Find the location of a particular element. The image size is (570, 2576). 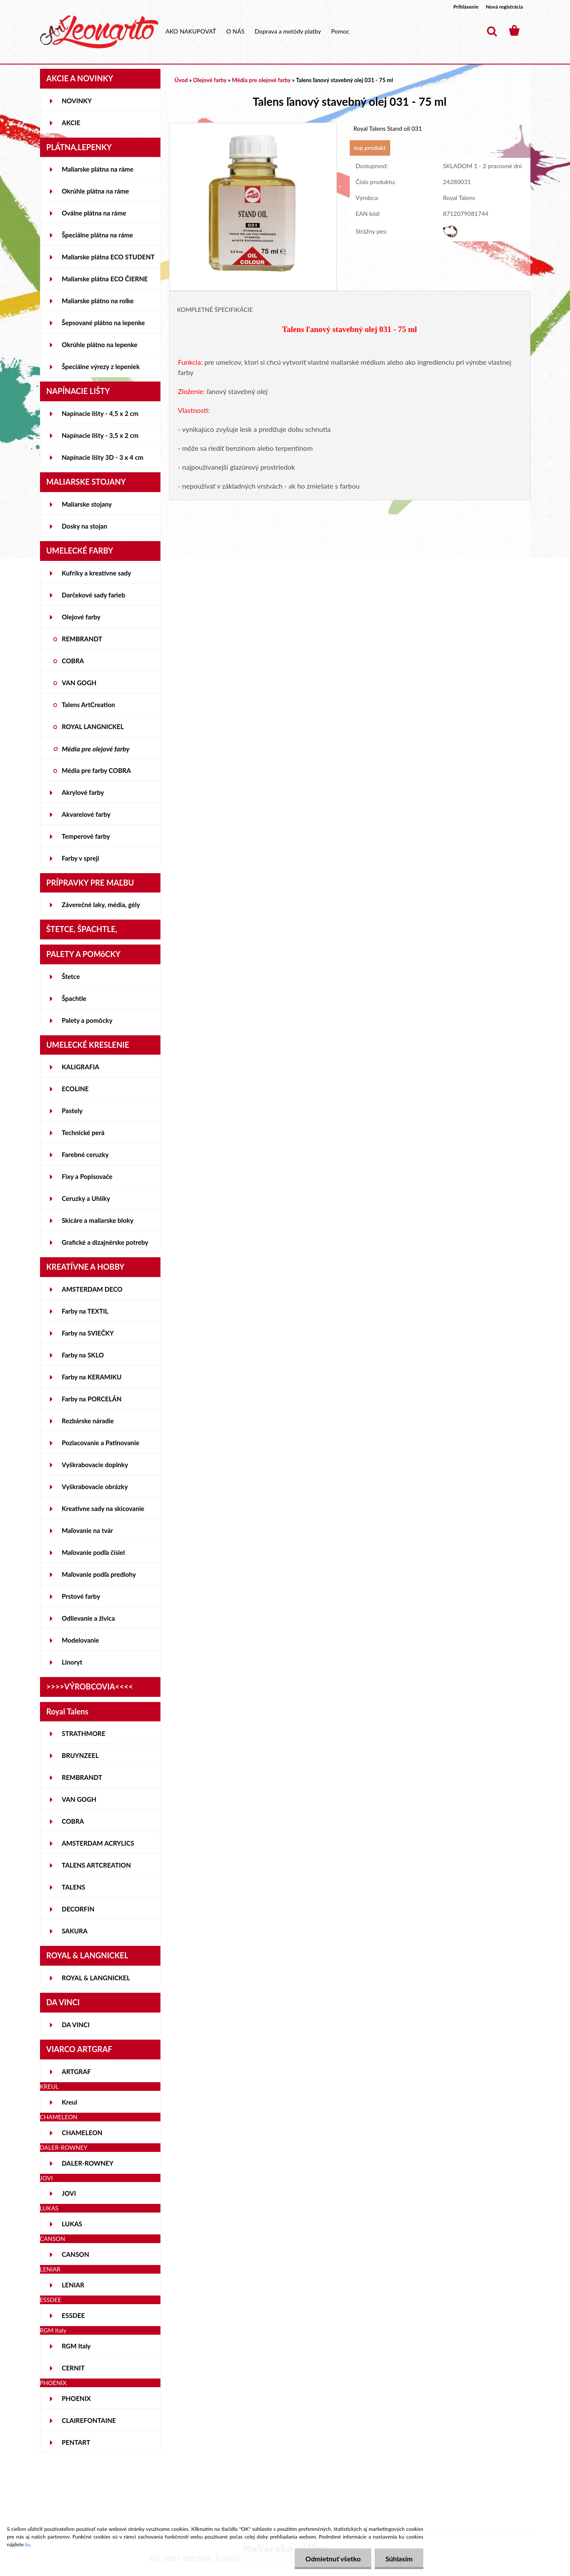

Farby na SVIEČKY is located at coordinates (88, 1333).